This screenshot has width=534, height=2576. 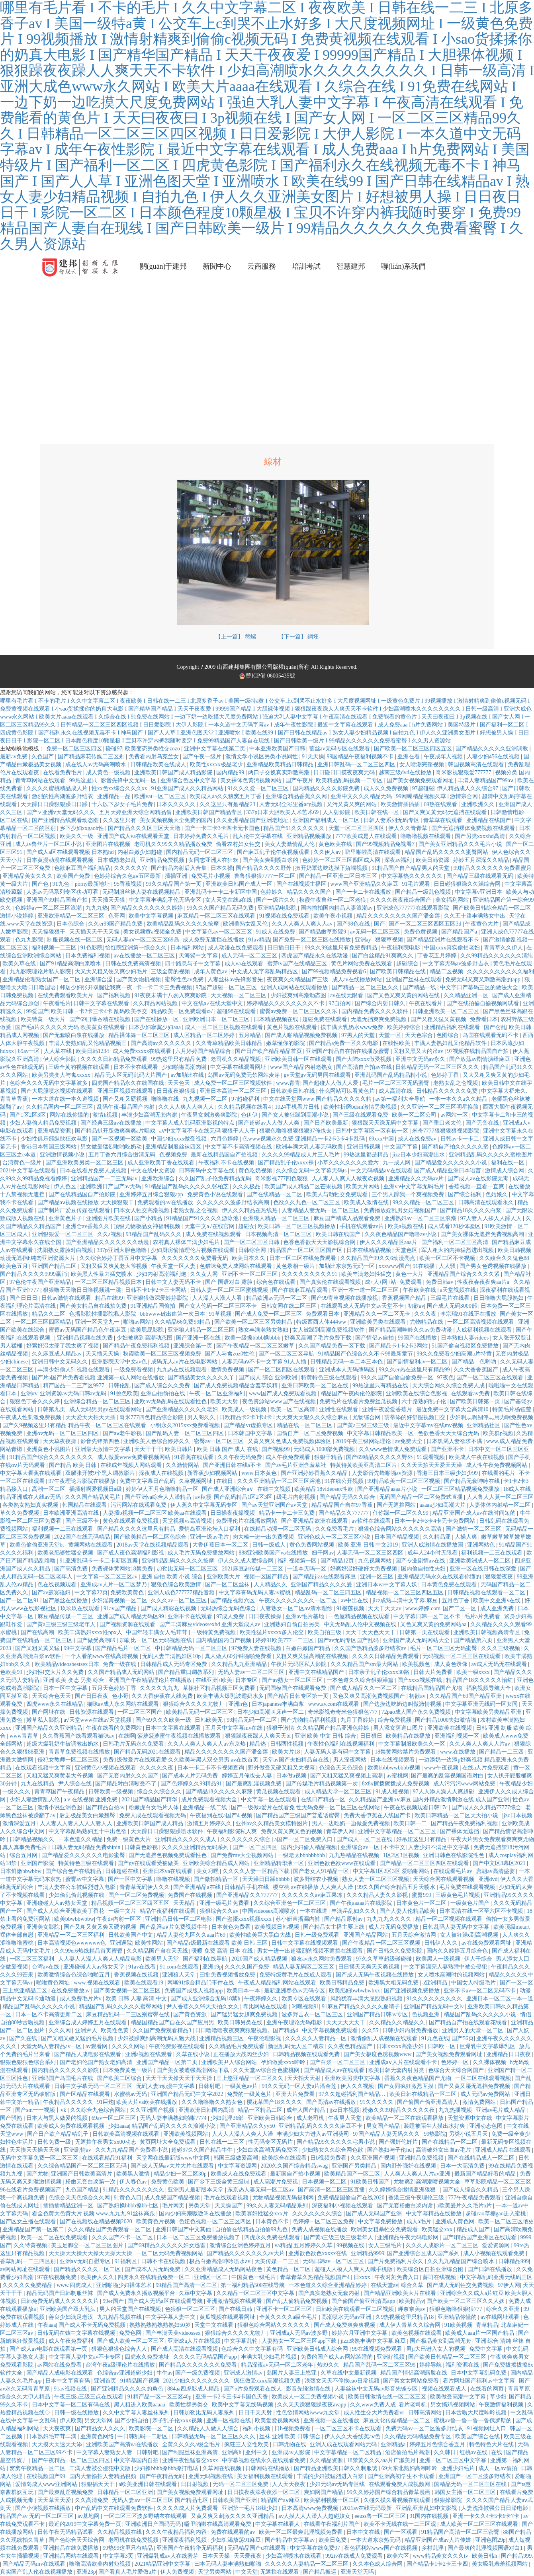 What do you see at coordinates (101, 1927) in the screenshot?
I see `国产又粗又黄又爽又硬的视频` at bounding box center [101, 1927].